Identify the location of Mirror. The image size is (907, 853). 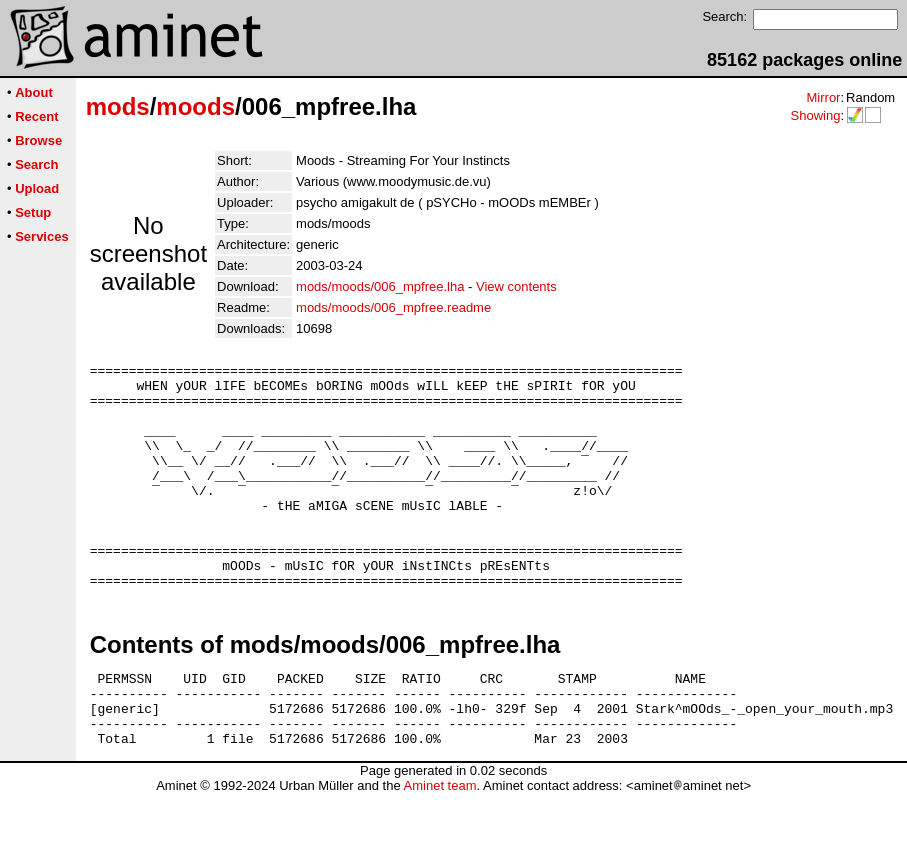
(823, 97).